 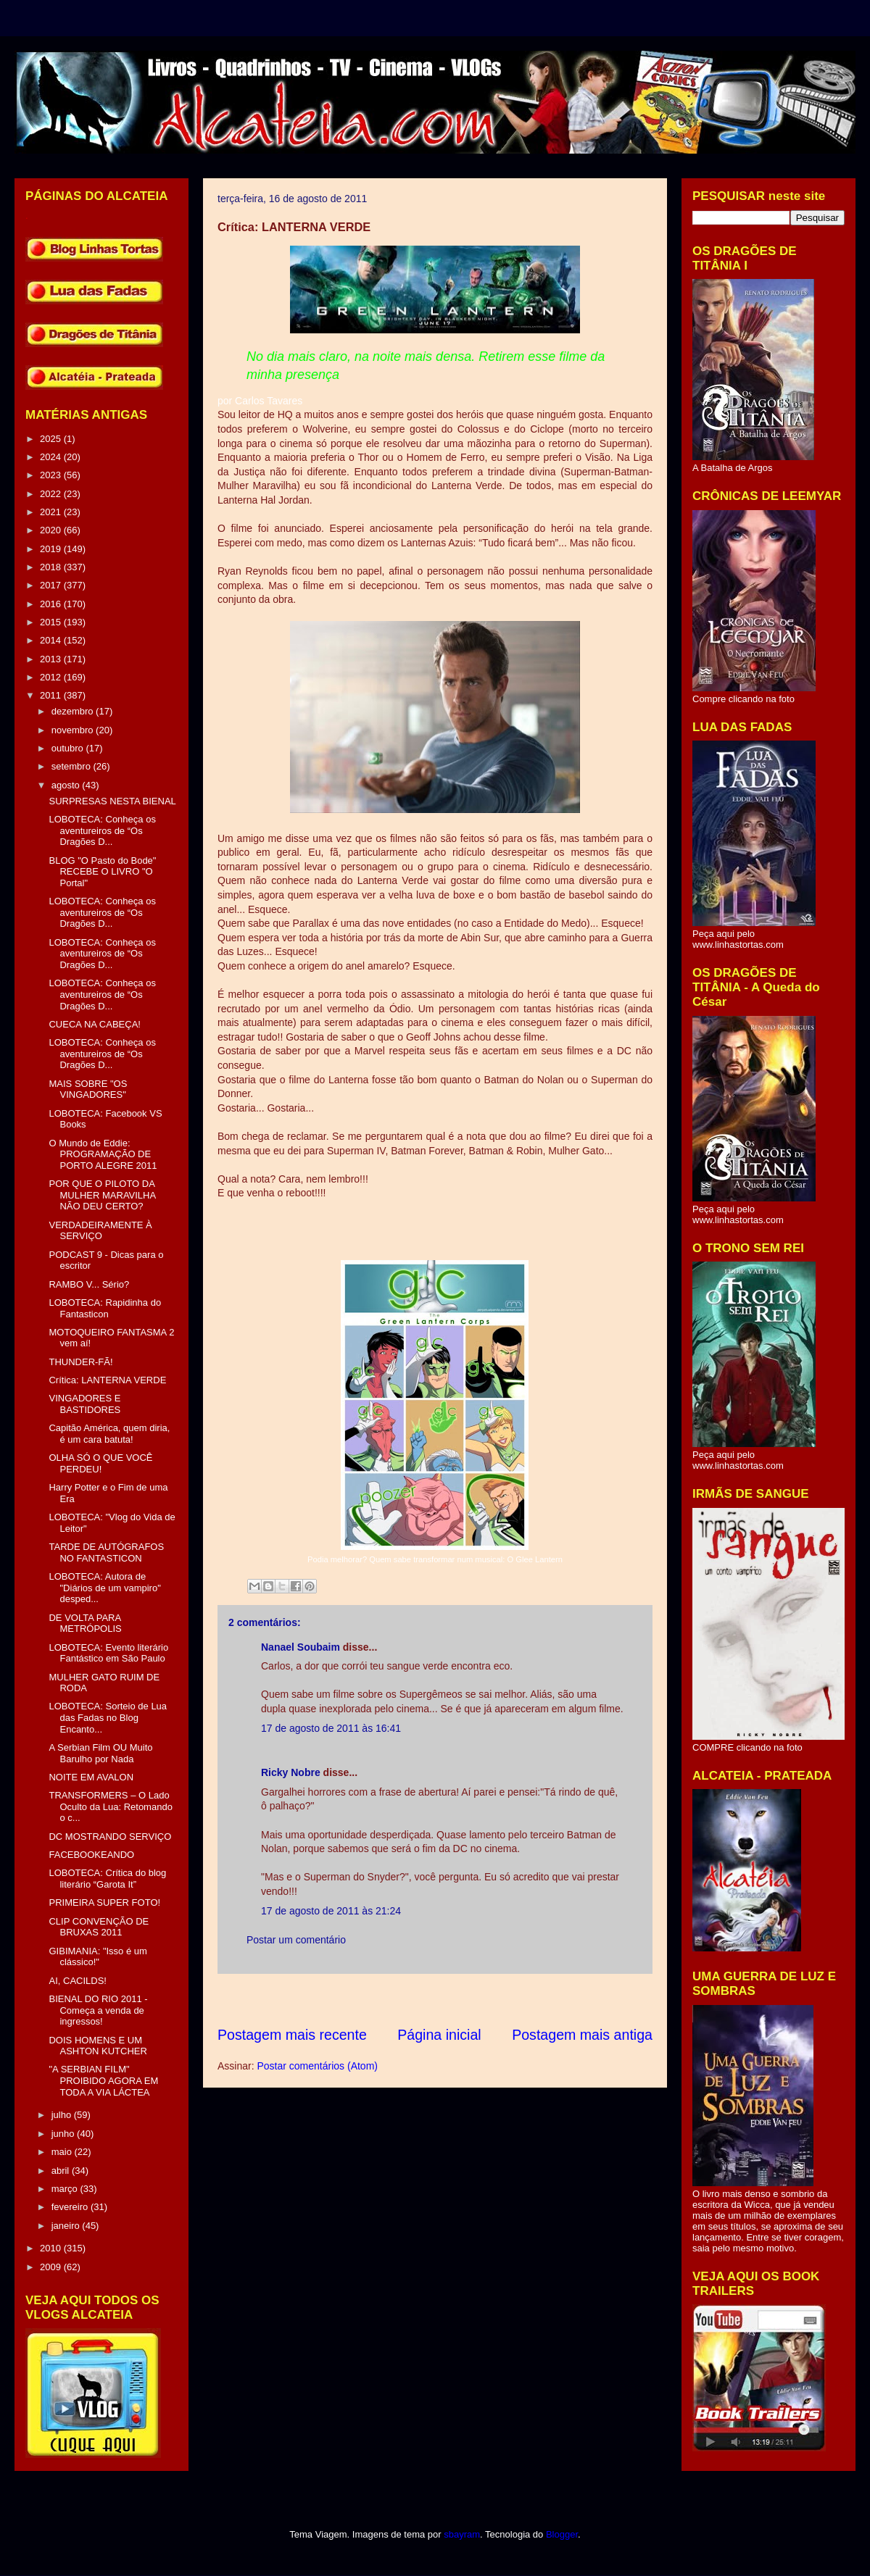 I want to click on 2014, so click(x=52, y=640).